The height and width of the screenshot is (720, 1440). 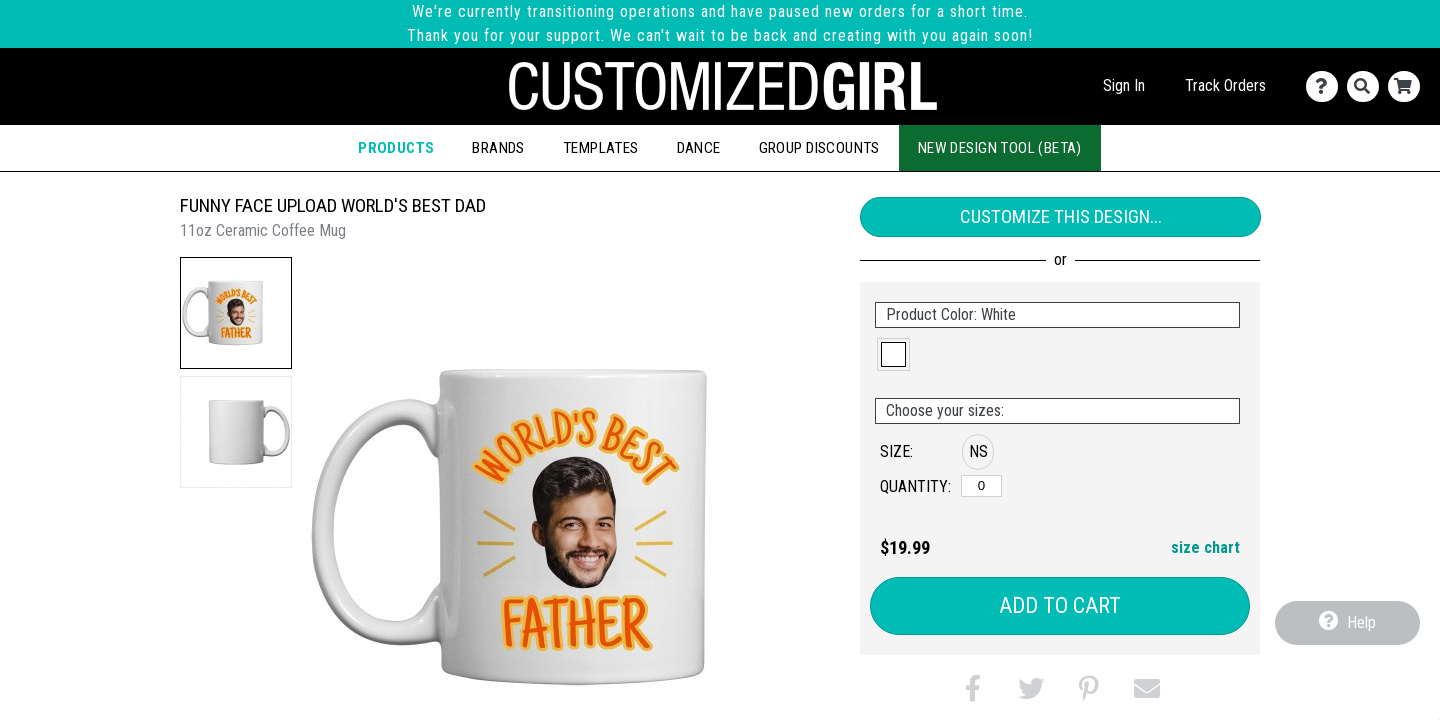 I want to click on [Contact Us], so click(x=1326, y=86).